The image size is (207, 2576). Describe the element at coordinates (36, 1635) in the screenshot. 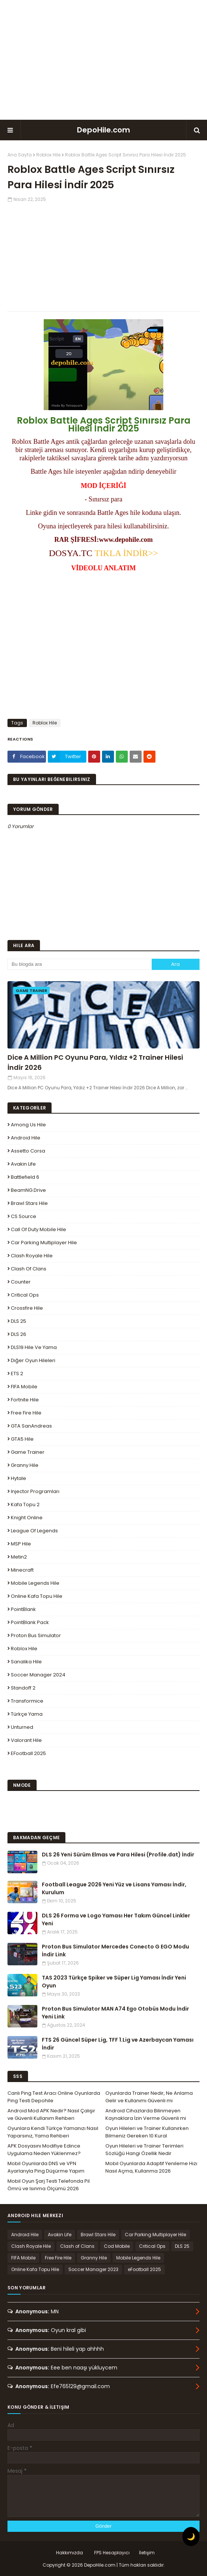

I see `Proton Bus Simulator` at that location.